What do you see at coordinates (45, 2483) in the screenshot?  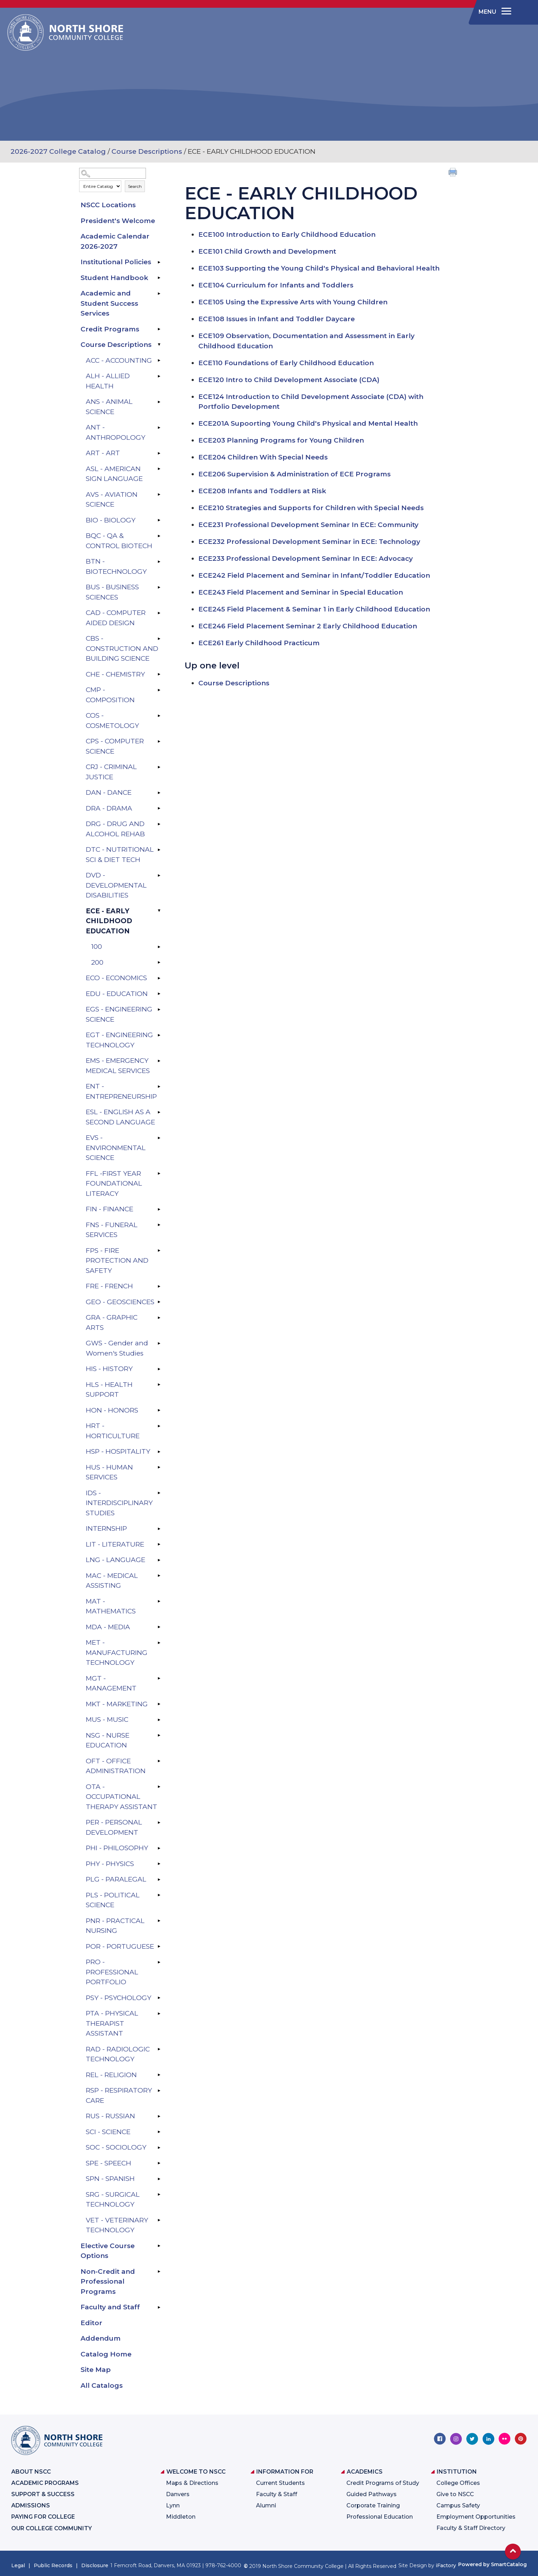 I see `Academic Programs` at bounding box center [45, 2483].